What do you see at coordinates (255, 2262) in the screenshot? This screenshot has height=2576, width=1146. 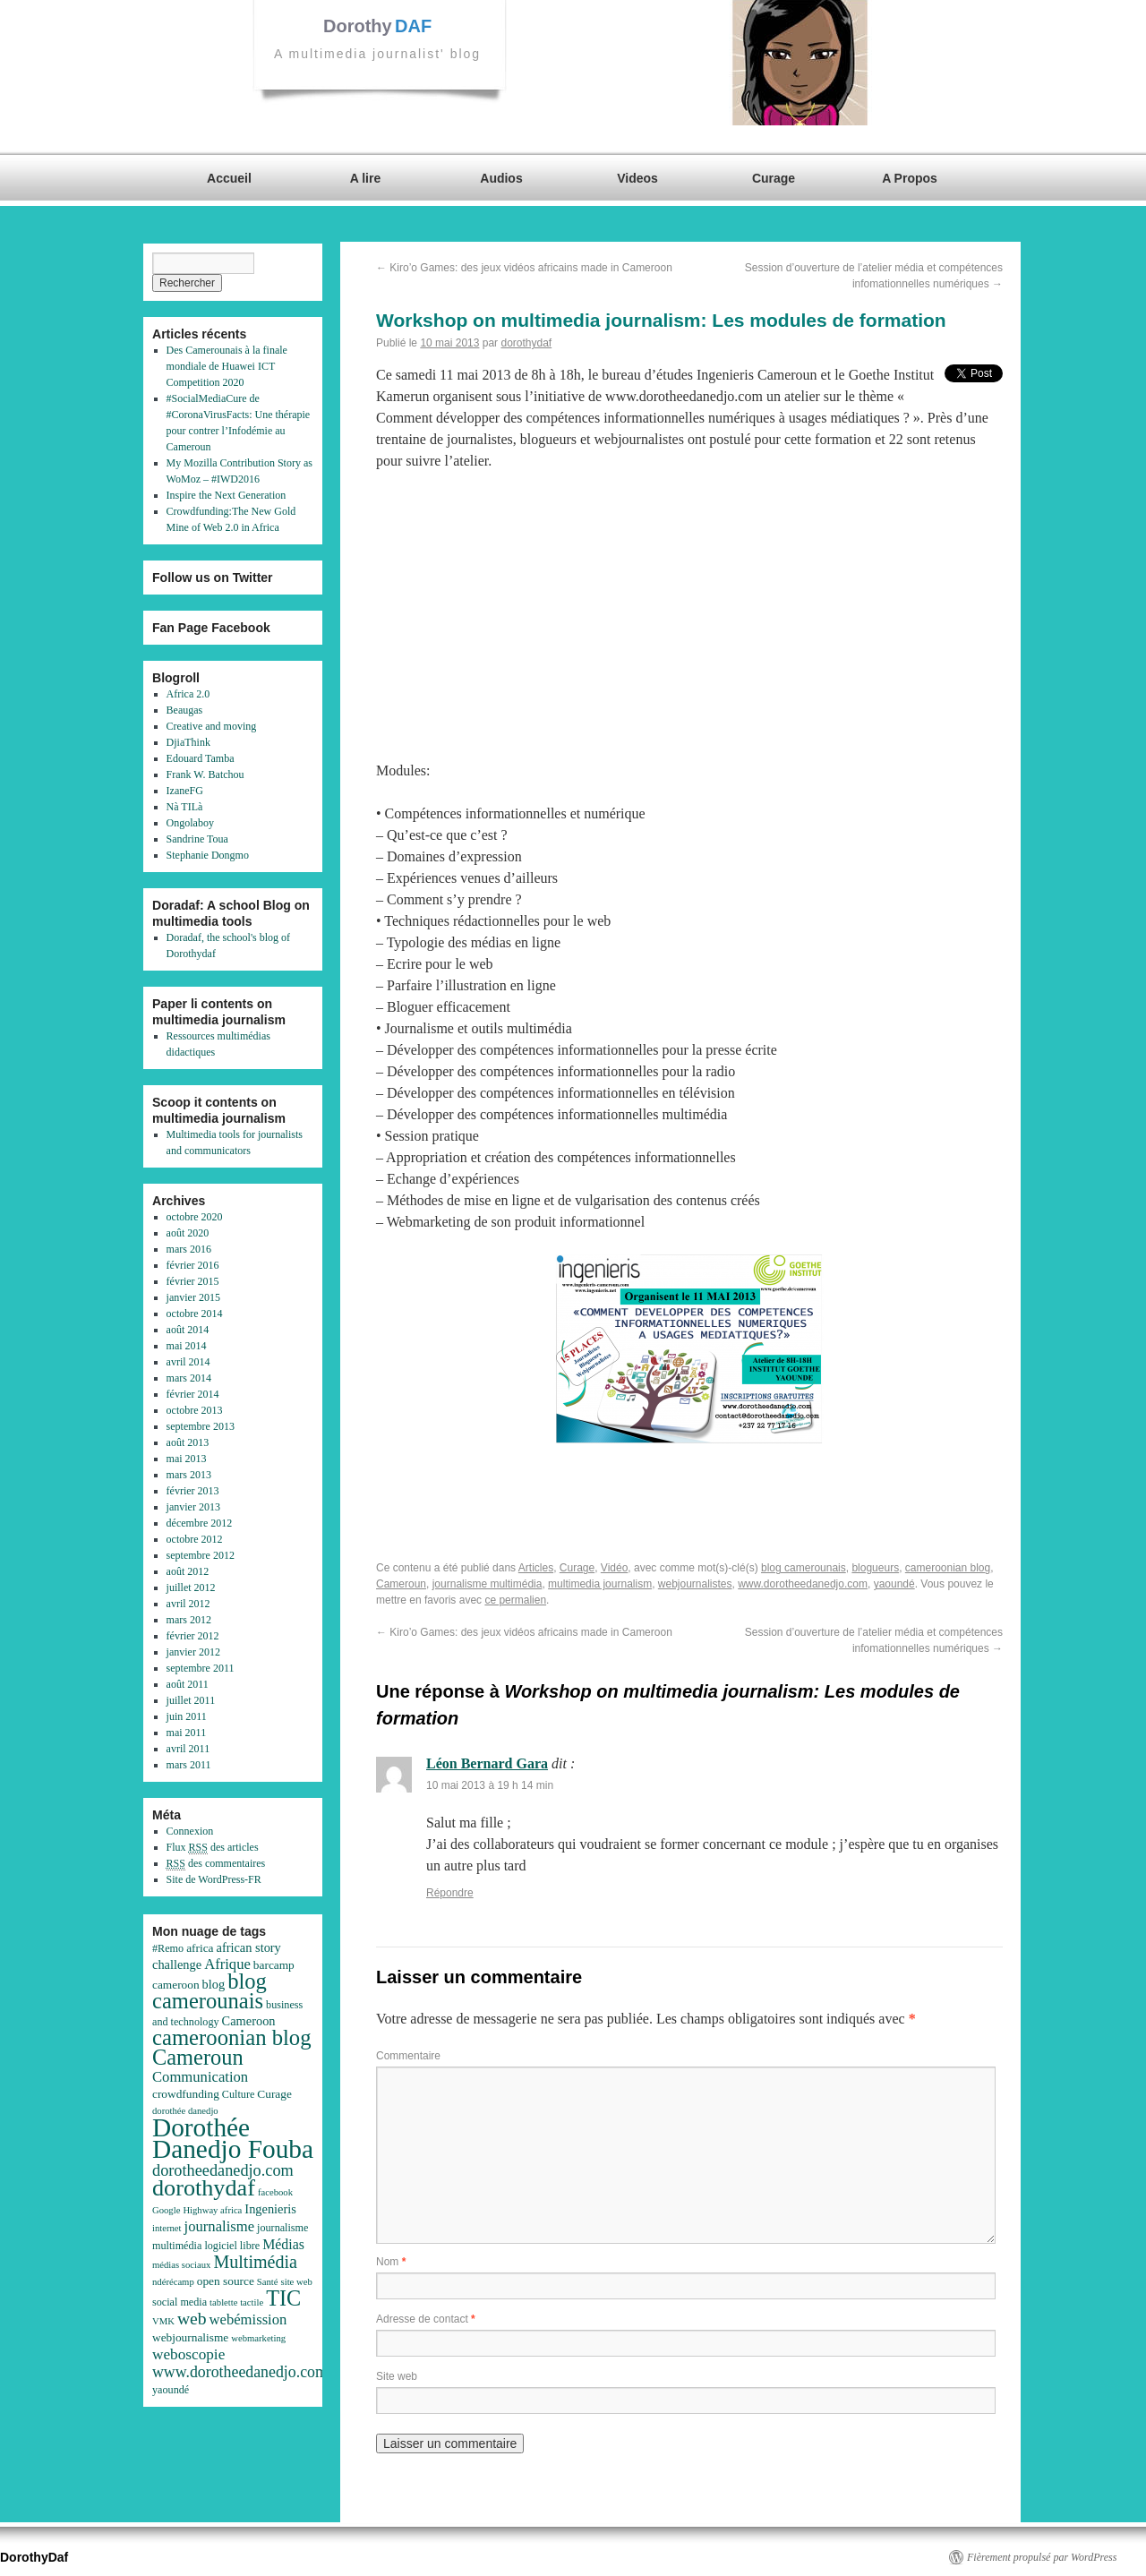 I see `Multimédia` at bounding box center [255, 2262].